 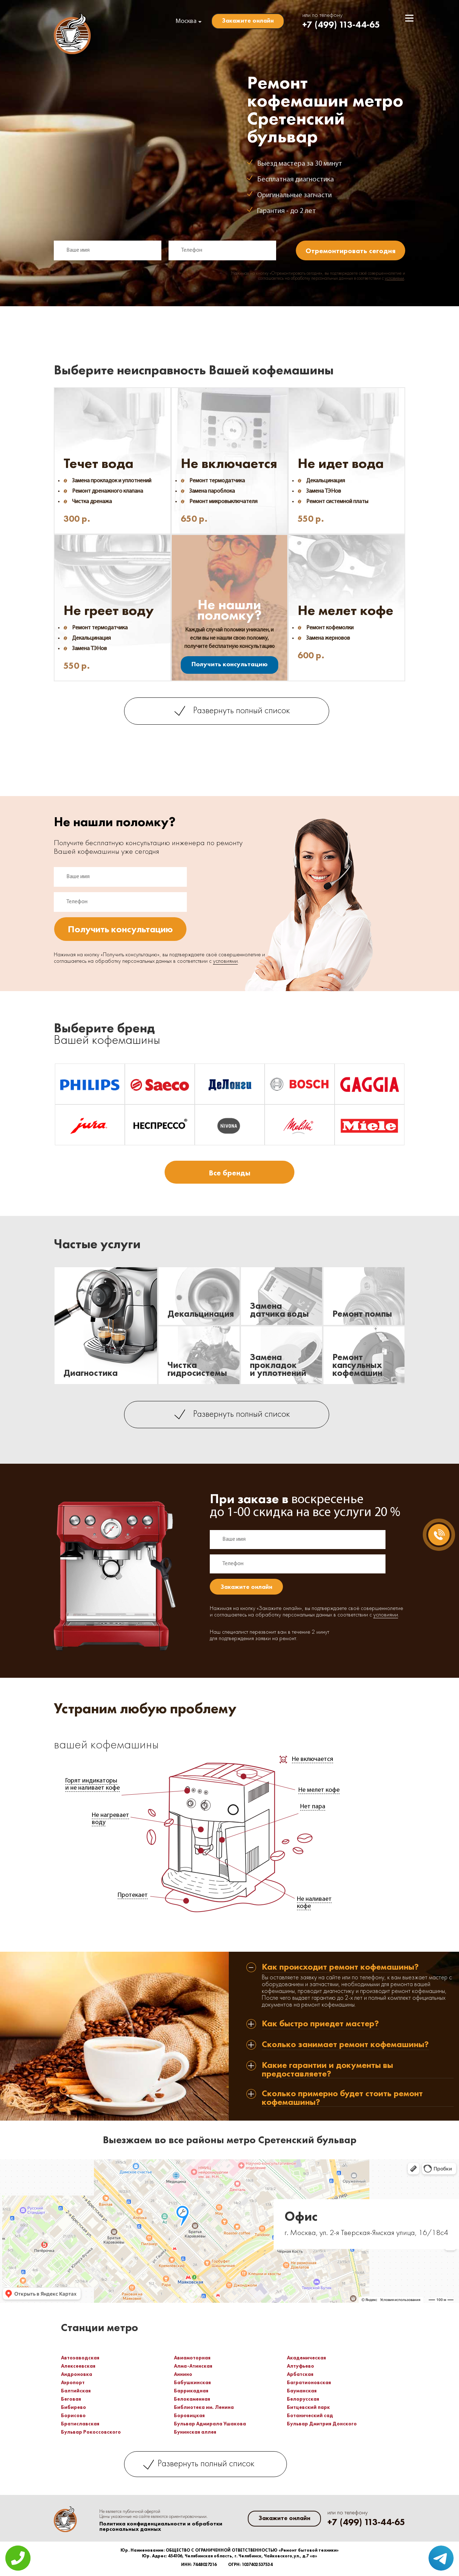 What do you see at coordinates (300, 2374) in the screenshot?
I see `Арбатская` at bounding box center [300, 2374].